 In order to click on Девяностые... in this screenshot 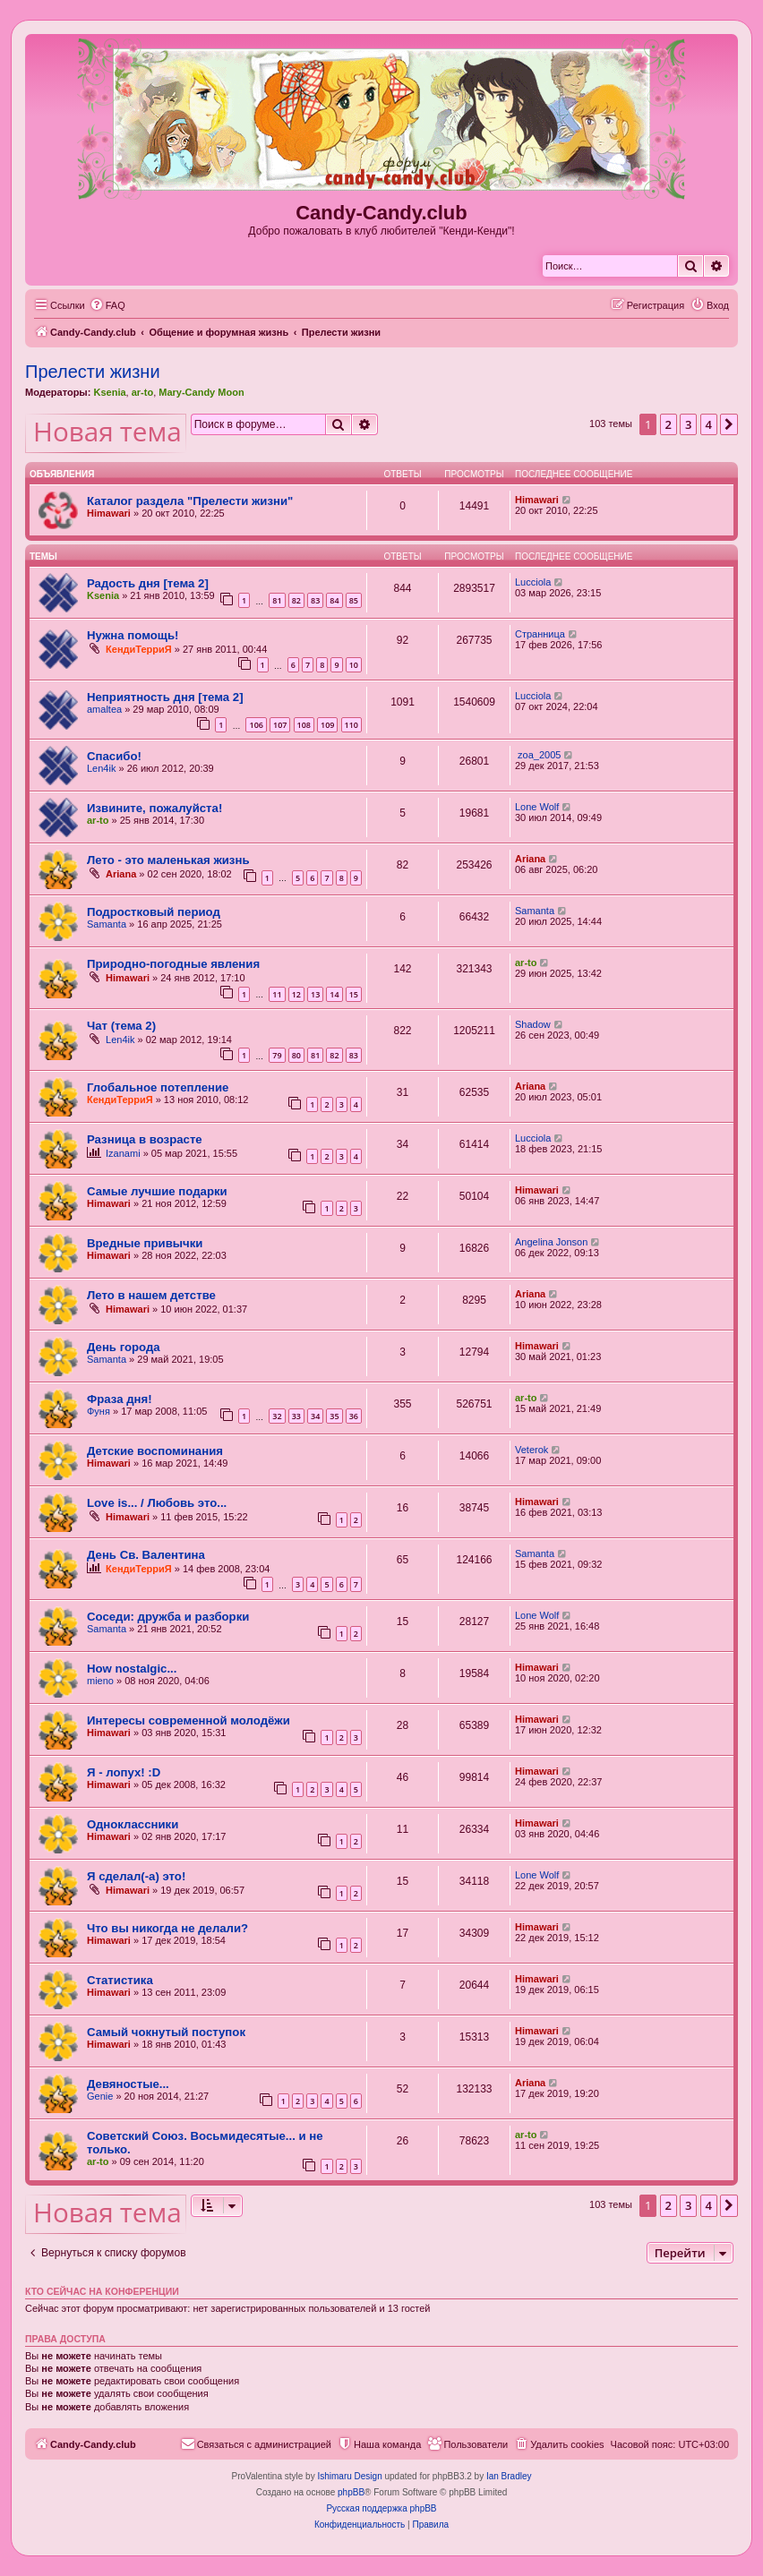, I will do `click(128, 2084)`.